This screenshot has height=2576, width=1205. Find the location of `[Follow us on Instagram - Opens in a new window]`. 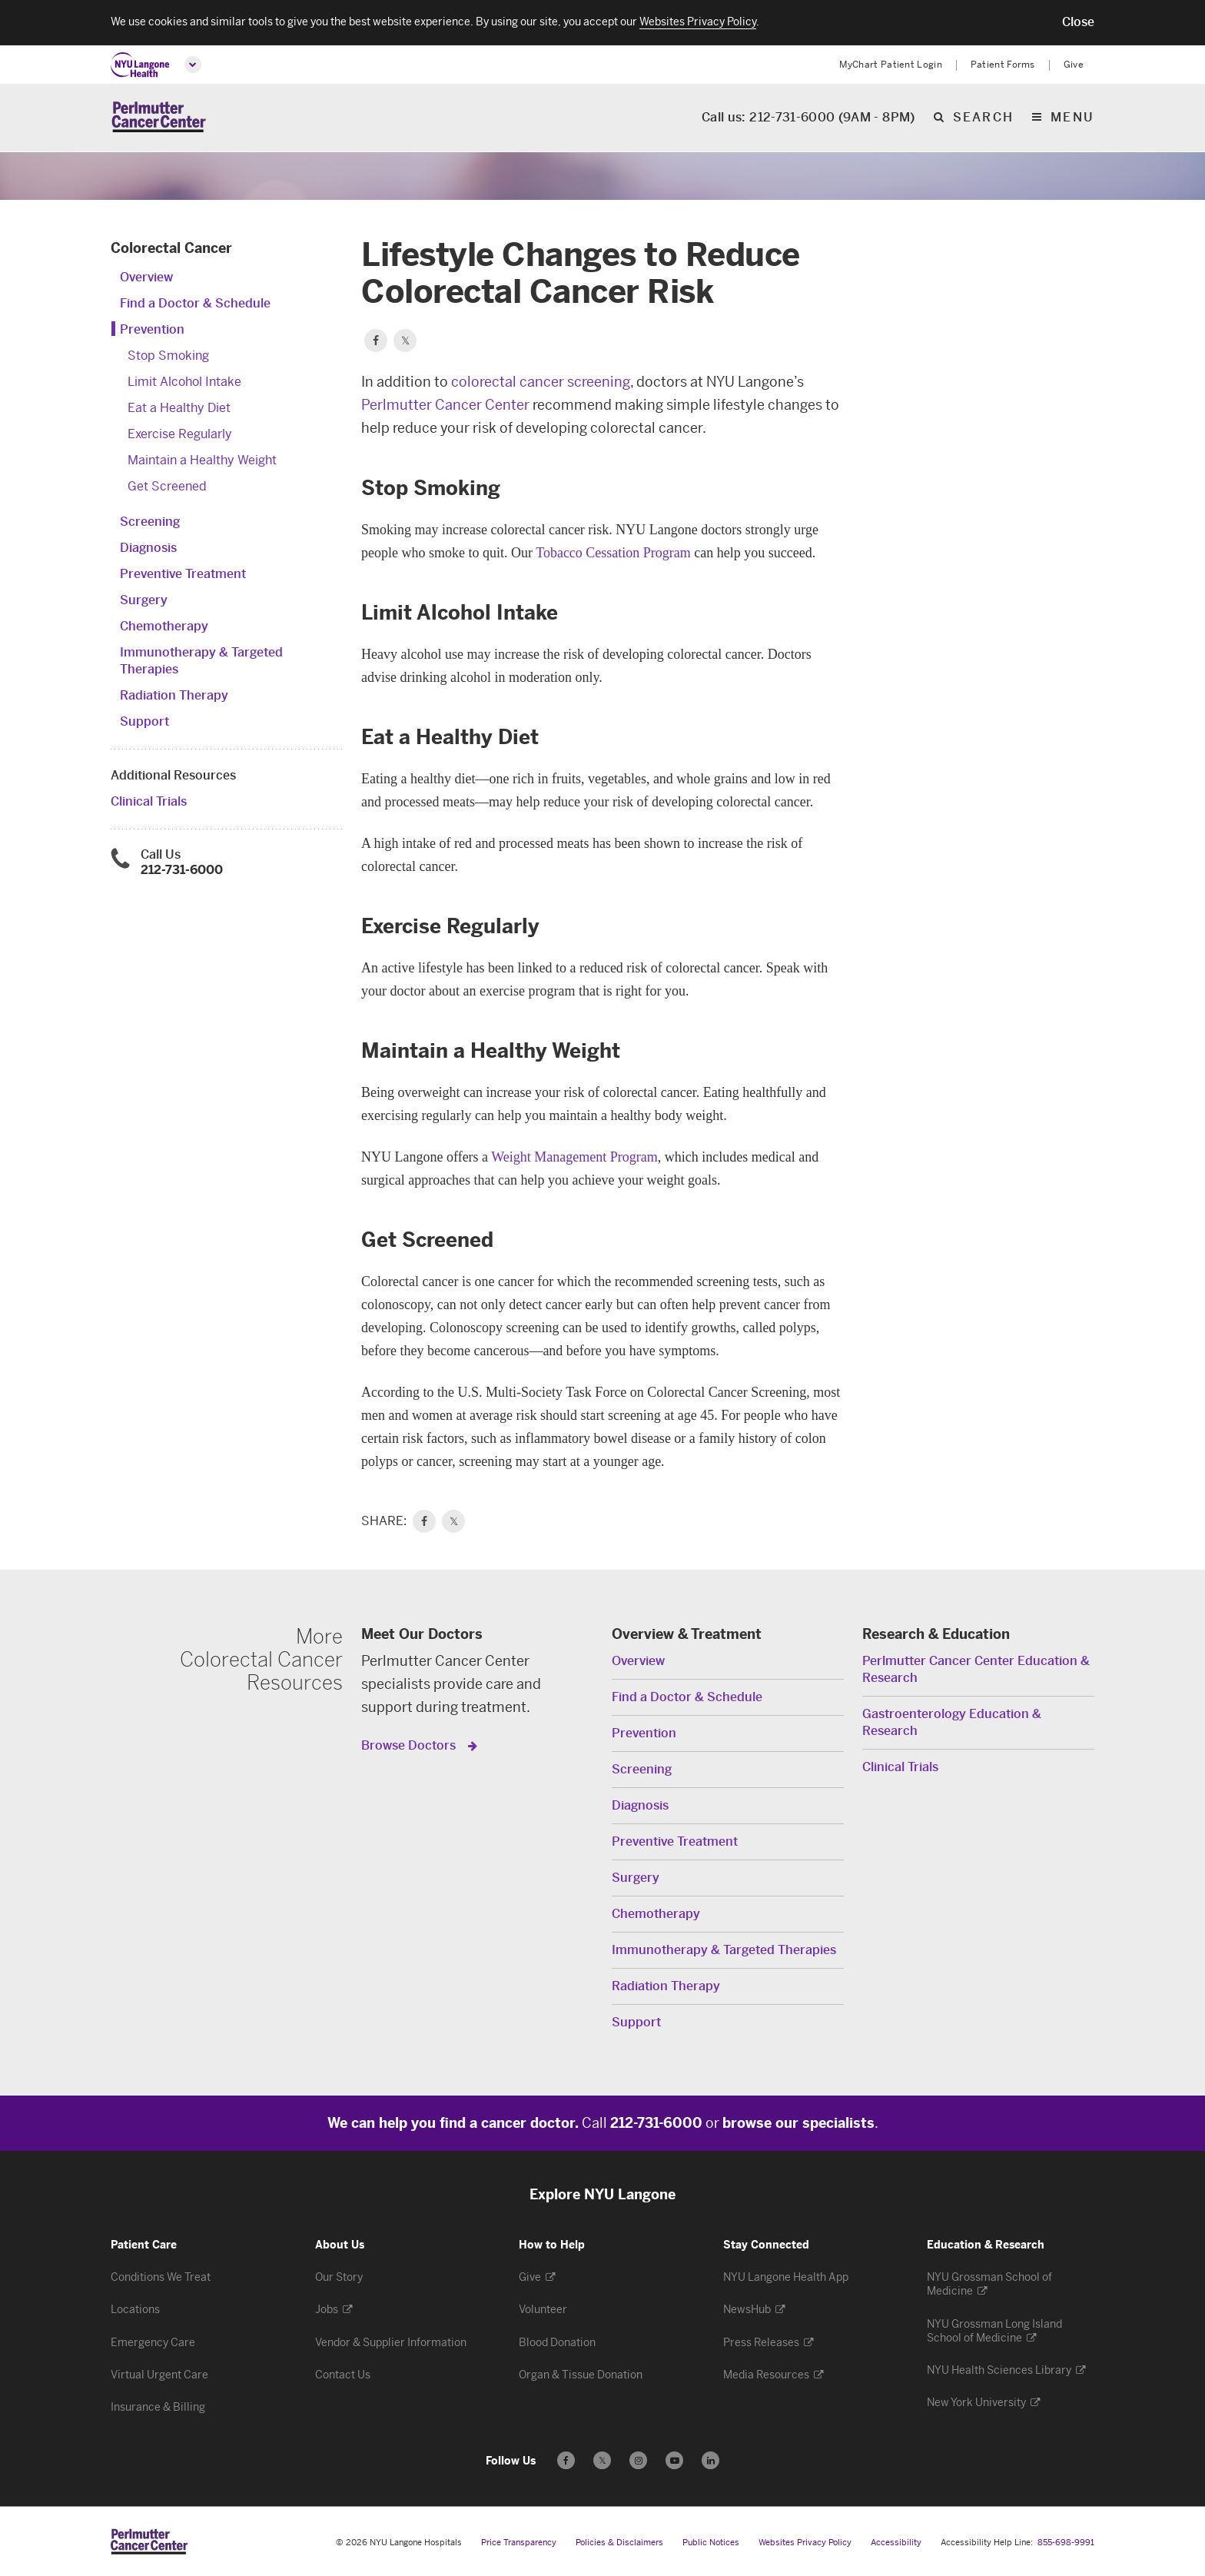

[Follow us on Instagram - Opens in a new window] is located at coordinates (638, 2460).